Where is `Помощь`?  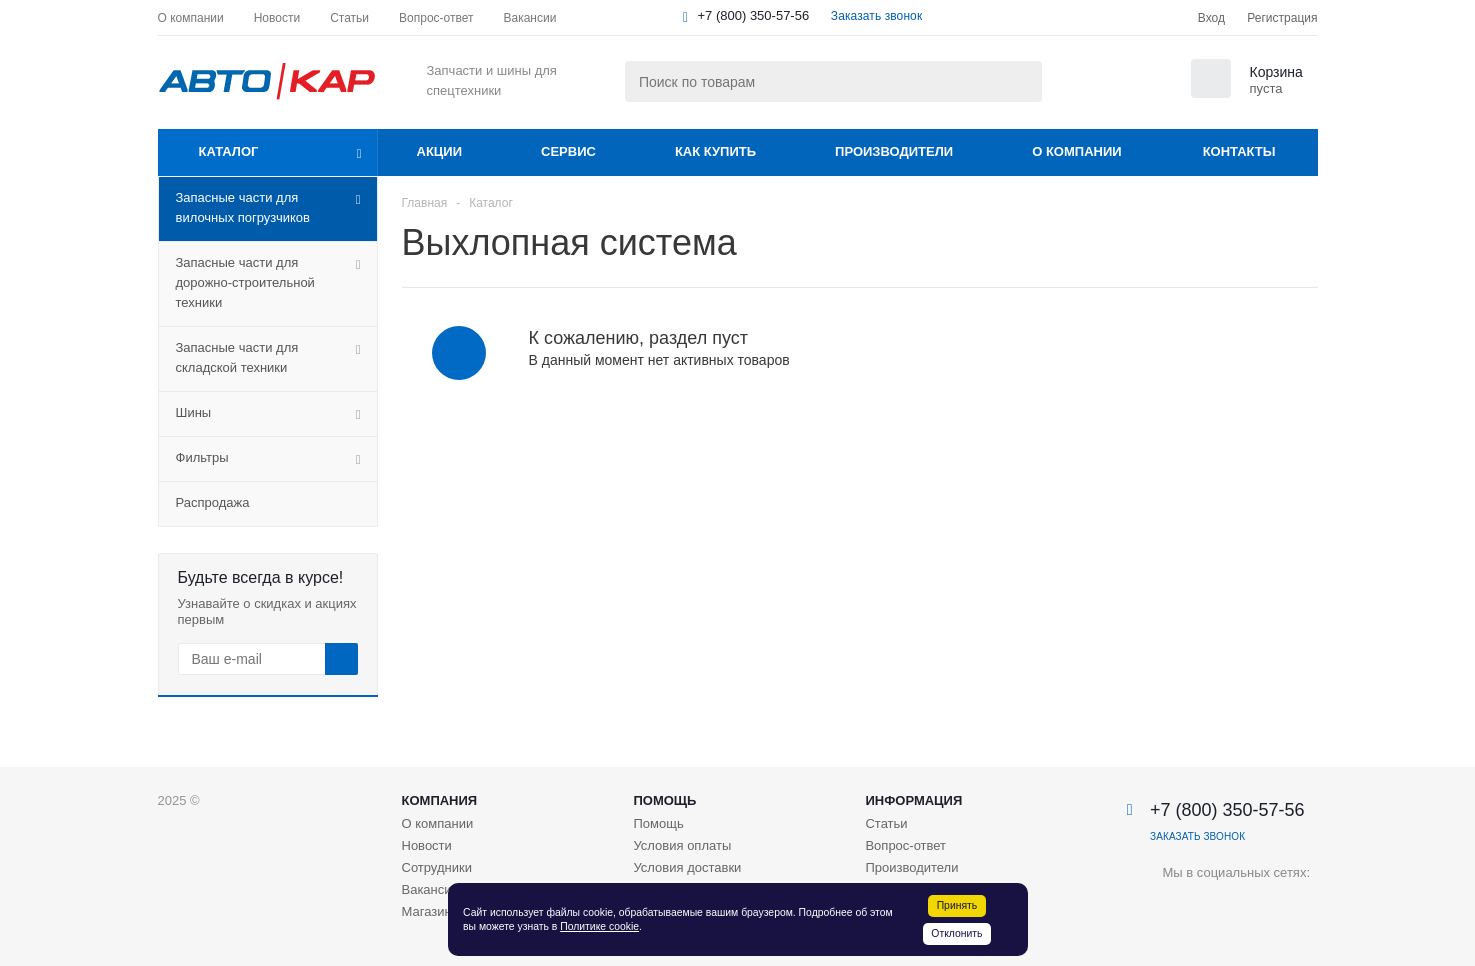
Помощь is located at coordinates (664, 800).